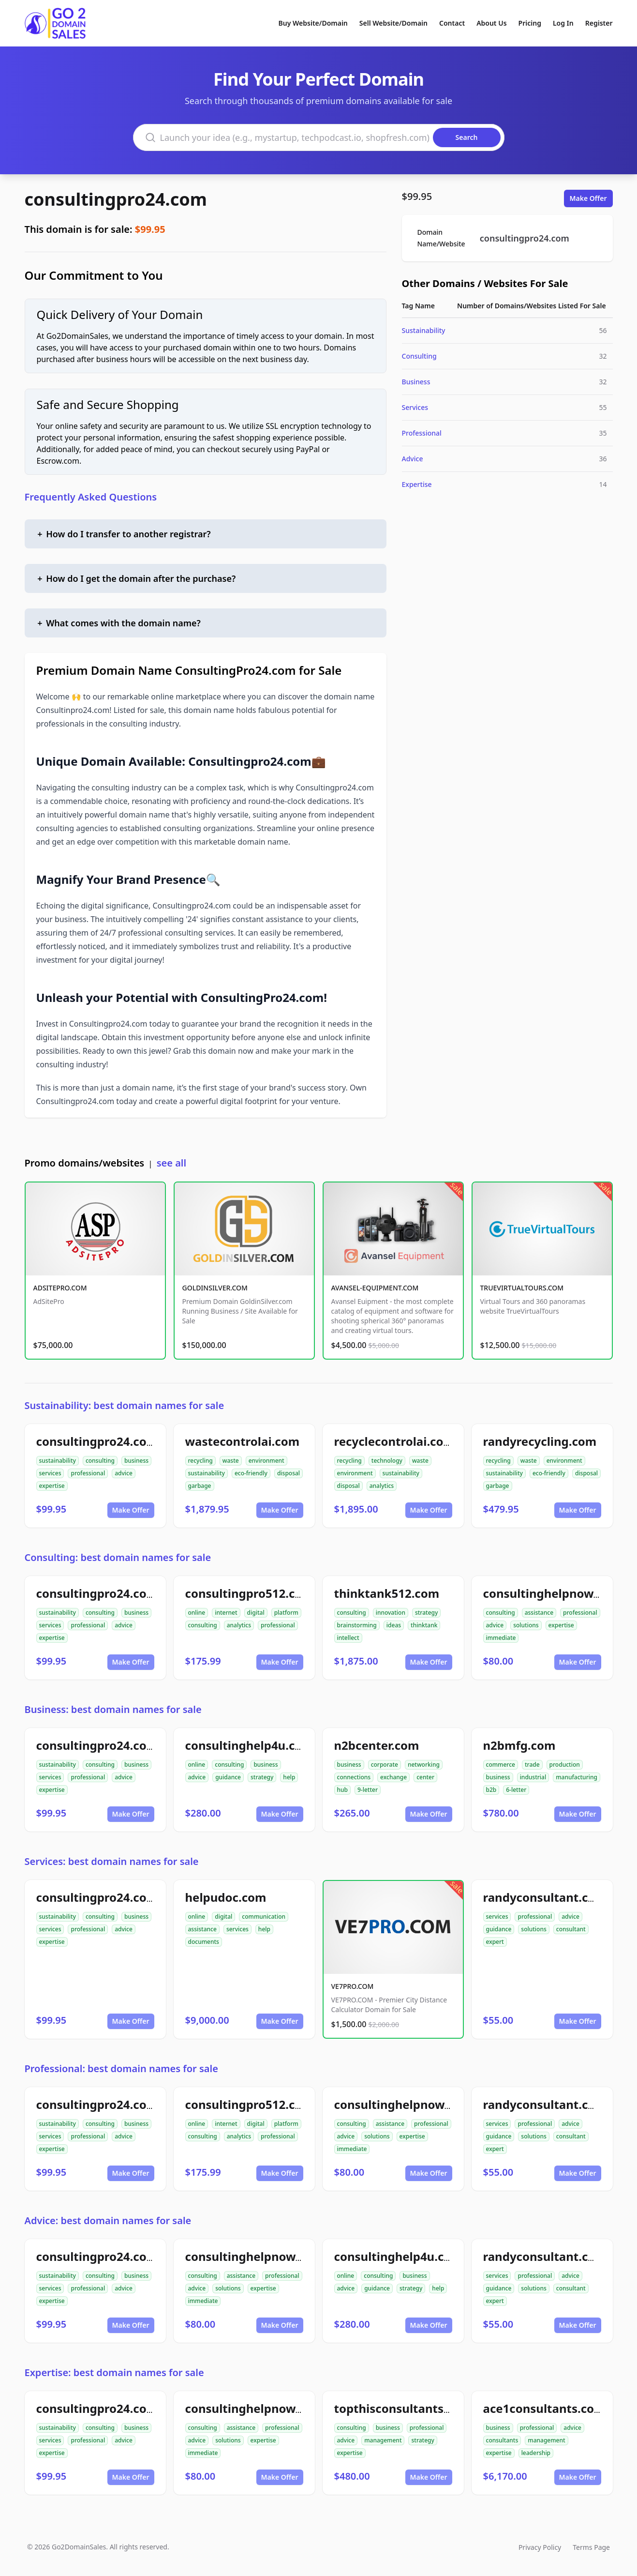  What do you see at coordinates (424, 1764) in the screenshot?
I see `networking` at bounding box center [424, 1764].